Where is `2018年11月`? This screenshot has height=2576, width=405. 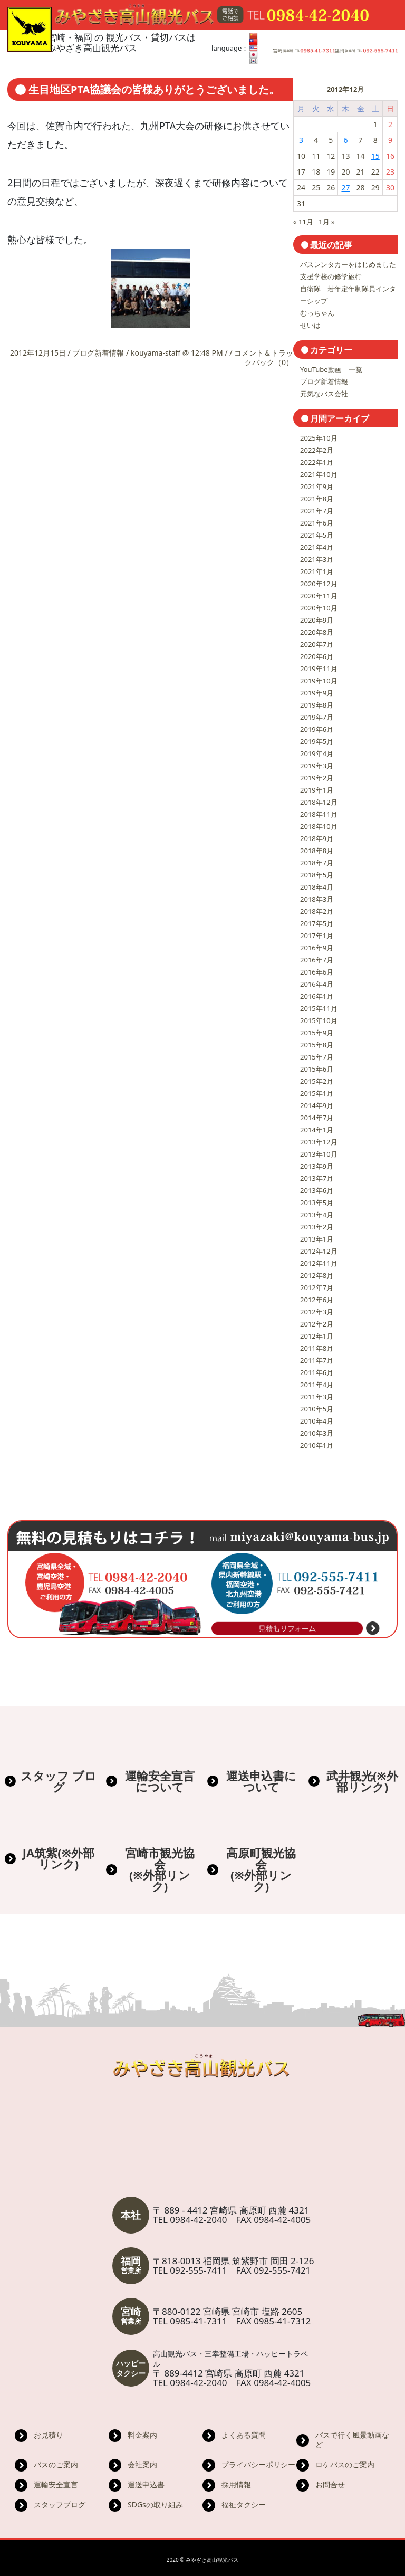 2018年11月 is located at coordinates (319, 814).